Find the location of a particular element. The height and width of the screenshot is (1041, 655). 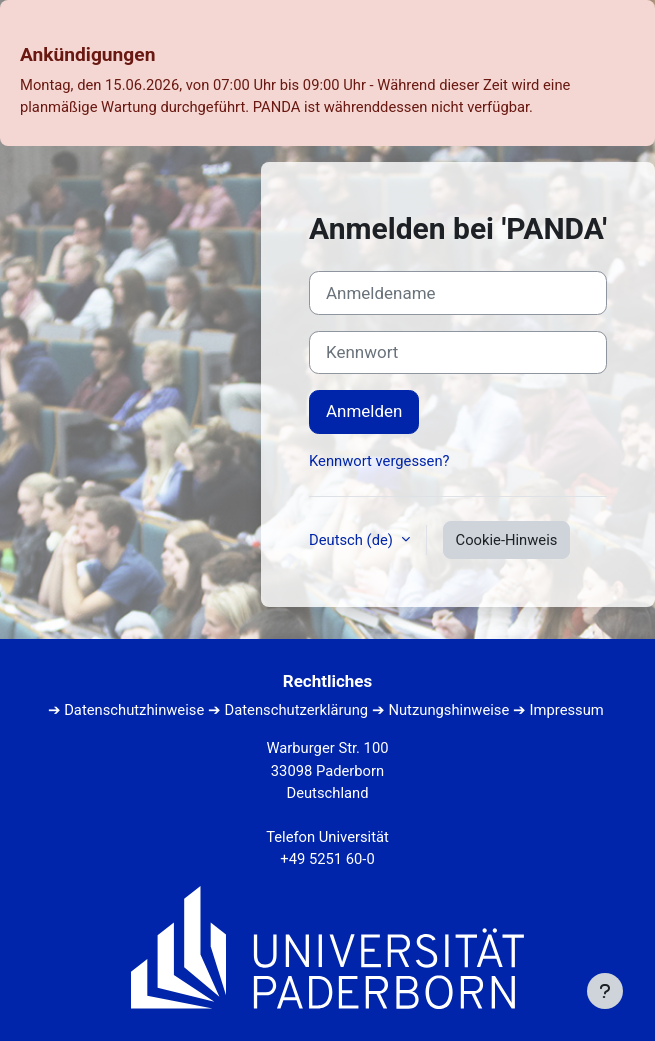

Datenschutzerklärung is located at coordinates (297, 710).